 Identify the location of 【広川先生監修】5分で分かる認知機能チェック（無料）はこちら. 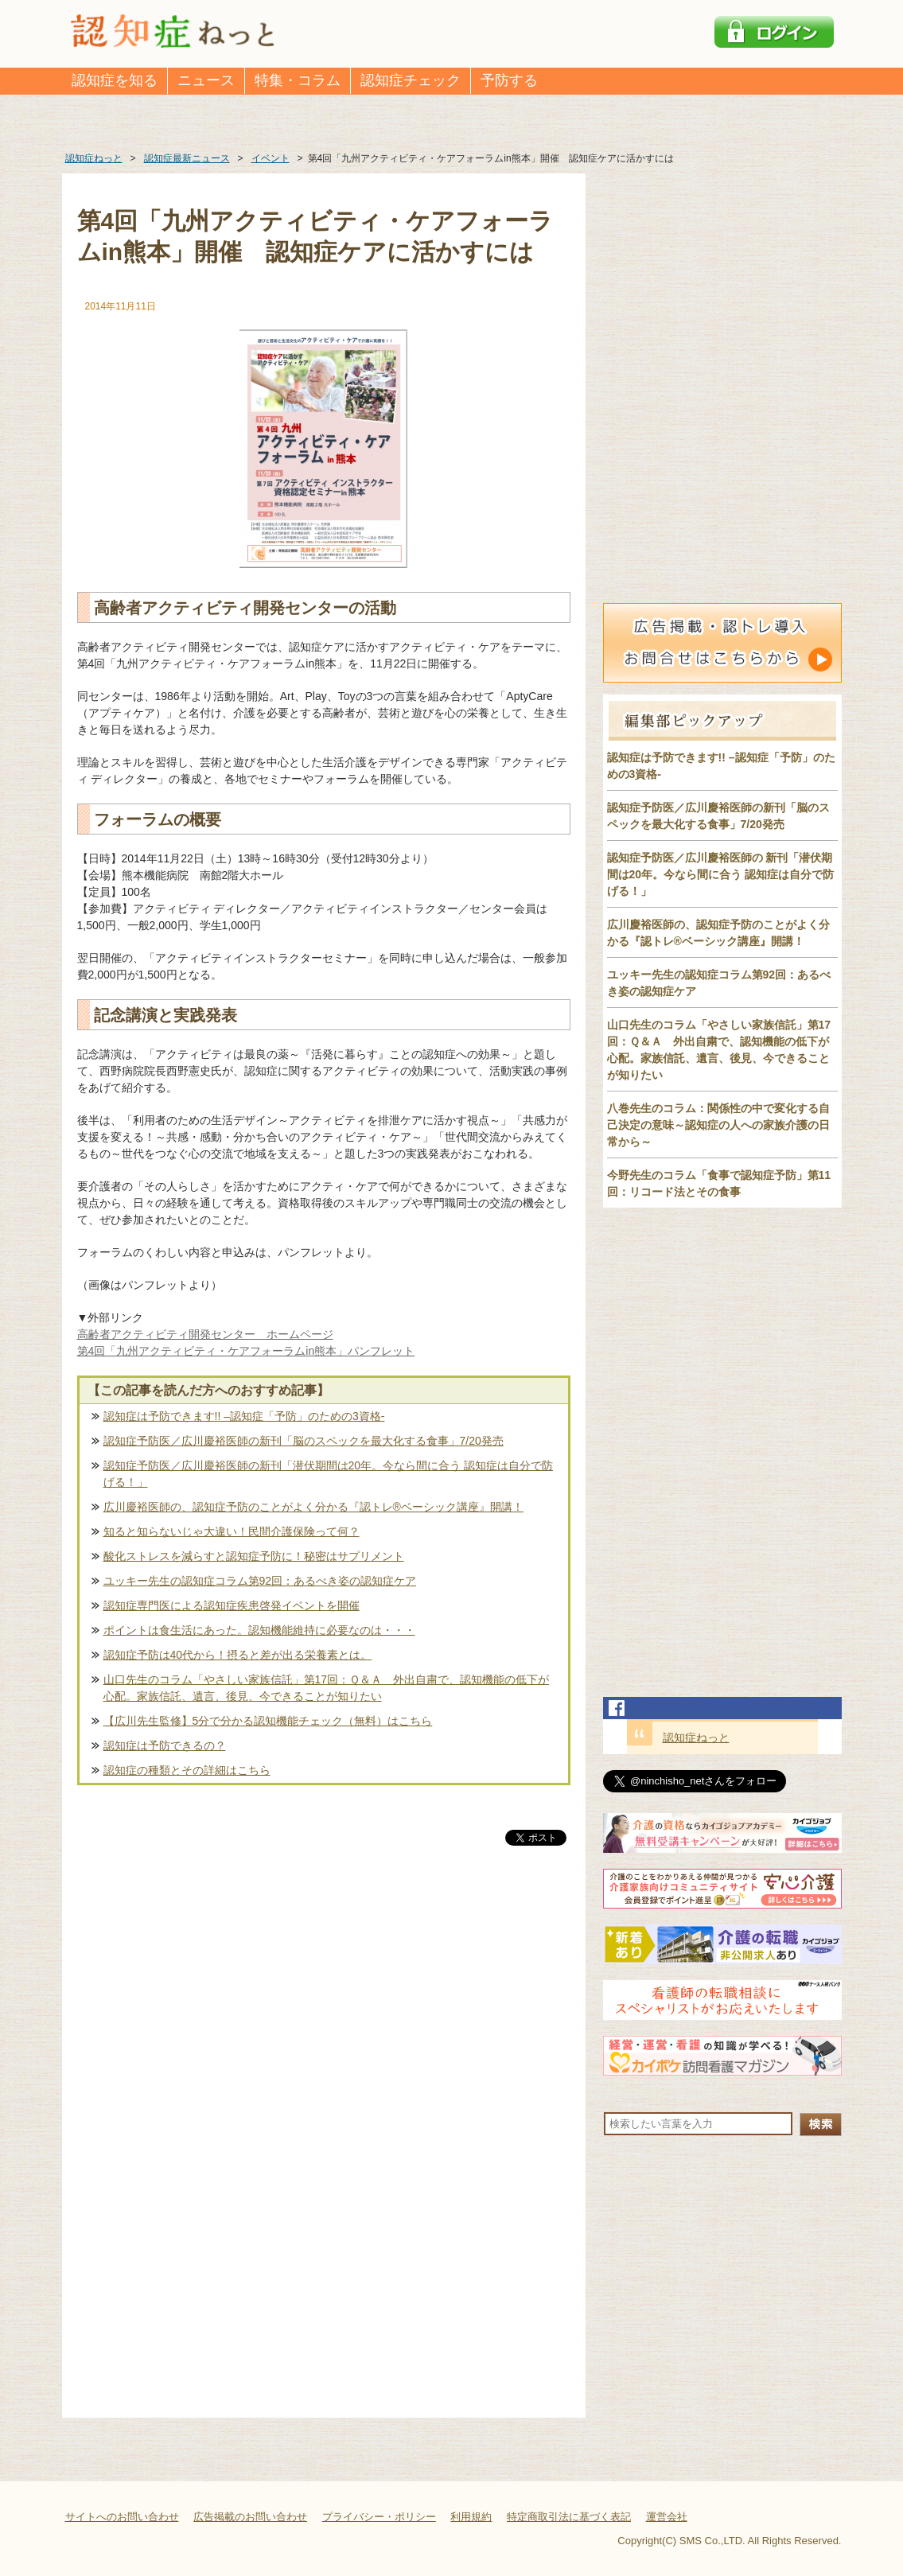
(268, 1720).